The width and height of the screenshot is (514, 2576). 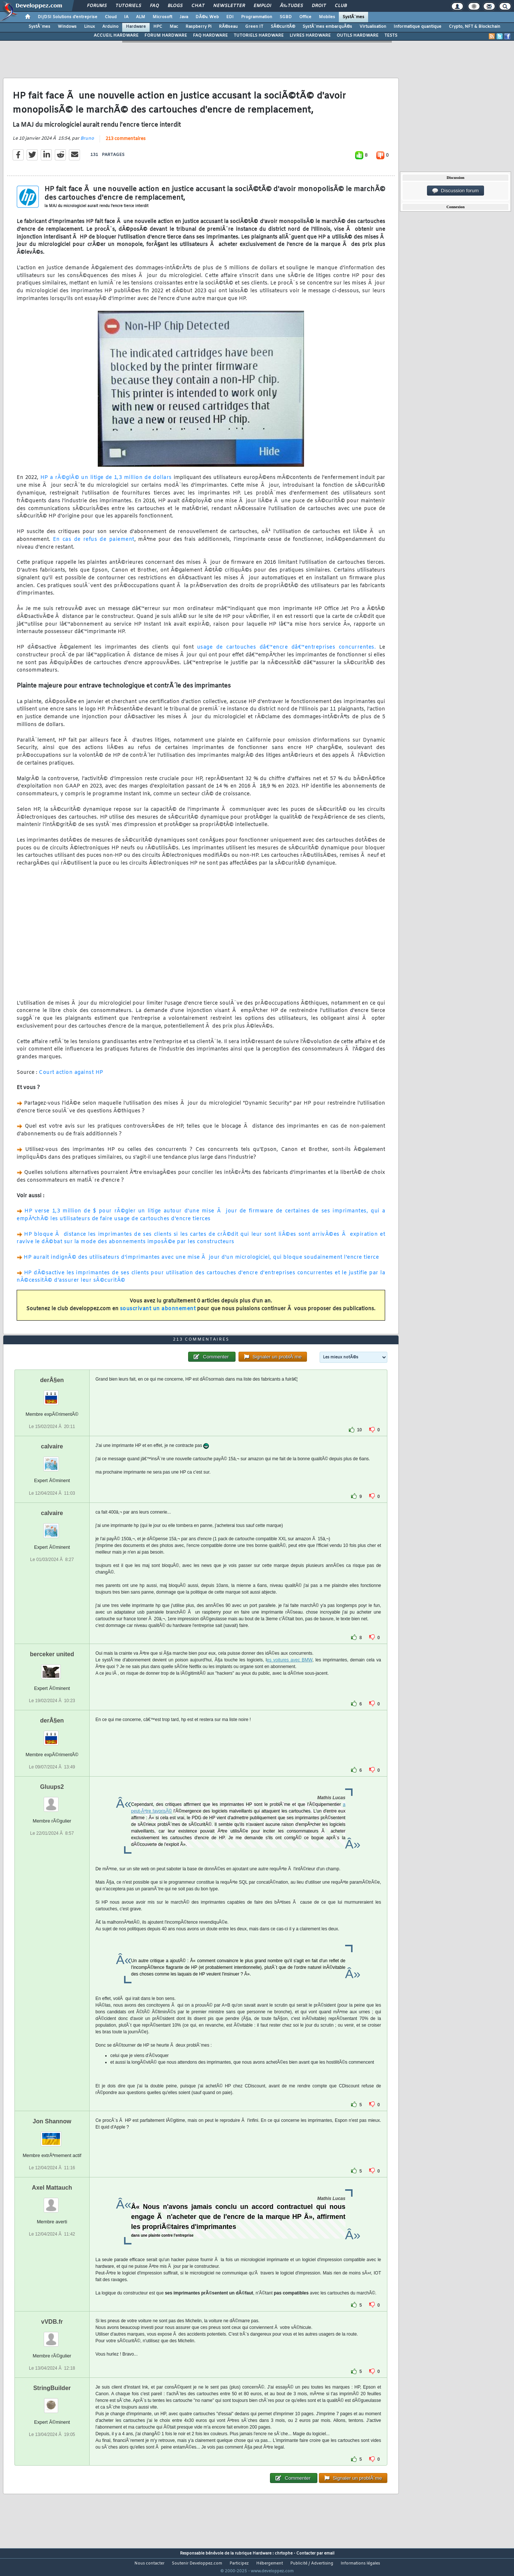 I want to click on DÃ©v. Web, so click(x=207, y=17).